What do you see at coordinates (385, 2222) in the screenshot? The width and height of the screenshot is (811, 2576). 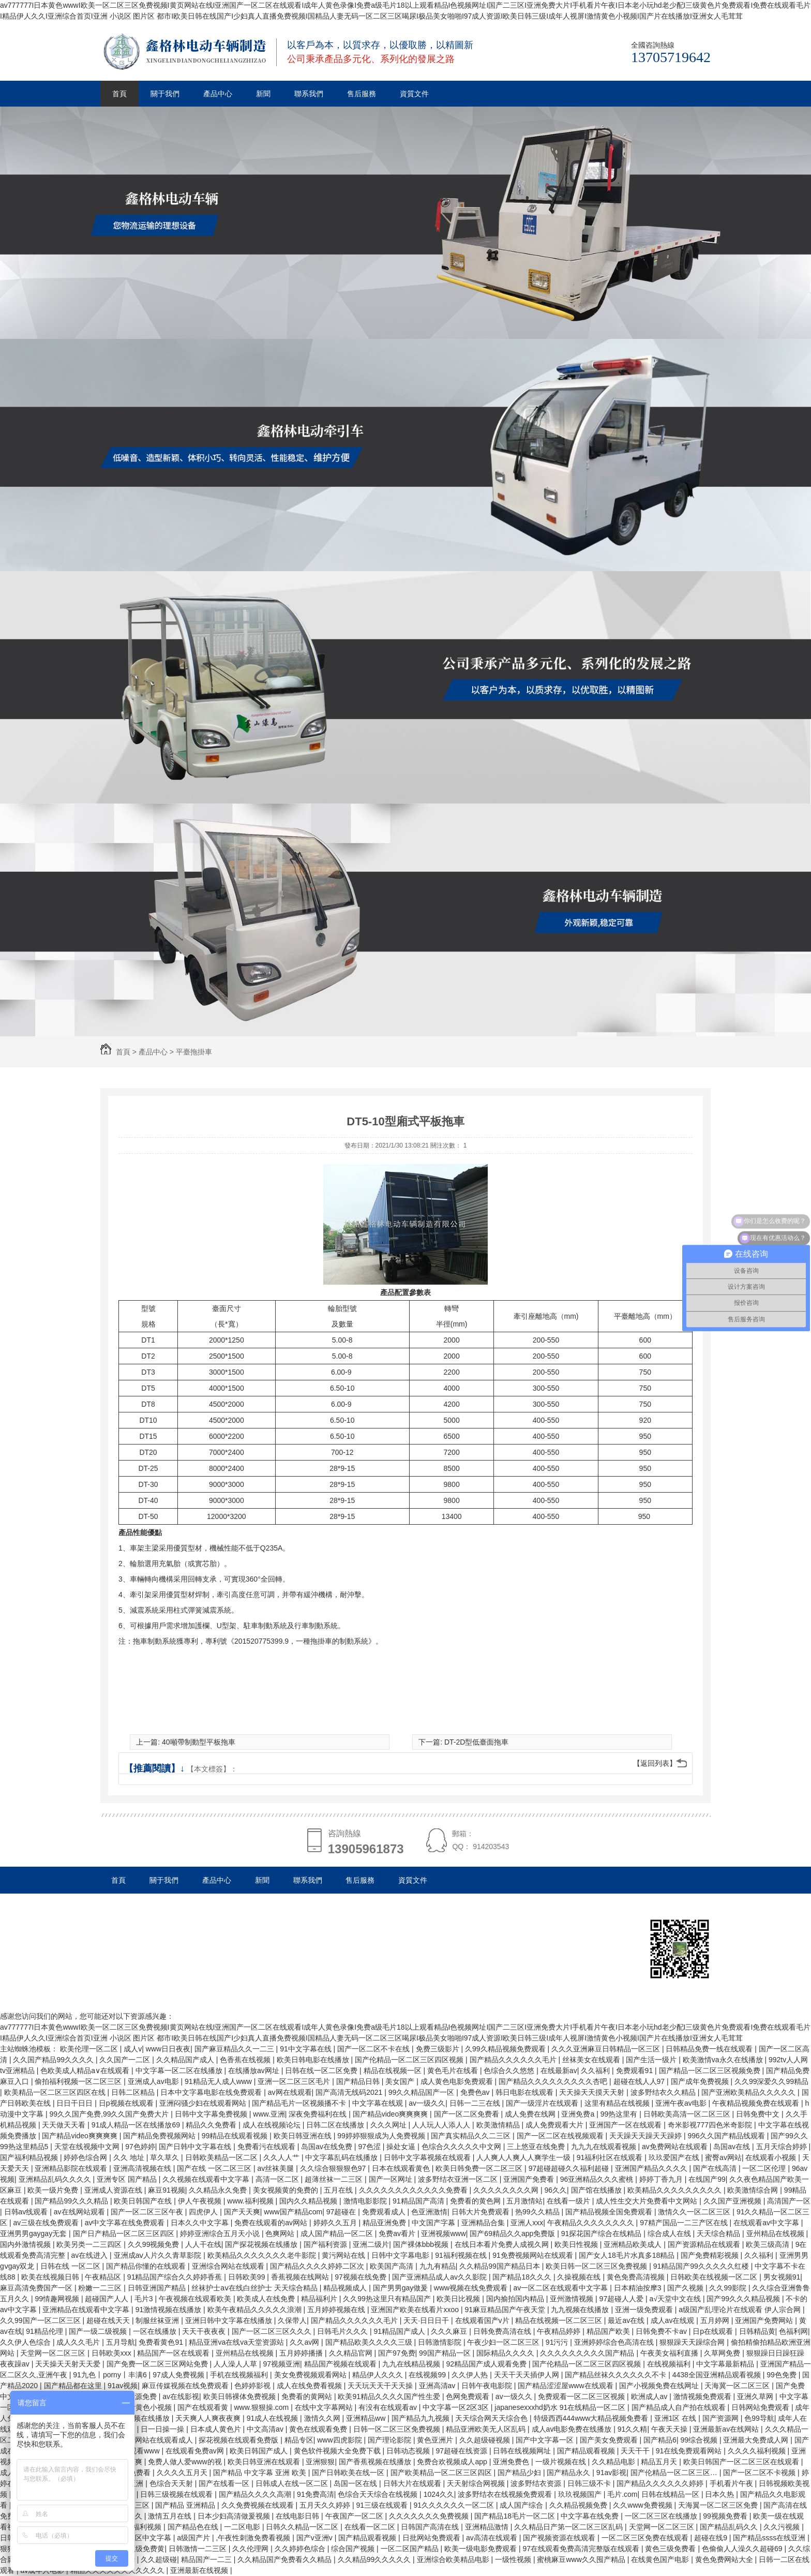 I see `精品亚洲免费` at bounding box center [385, 2222].